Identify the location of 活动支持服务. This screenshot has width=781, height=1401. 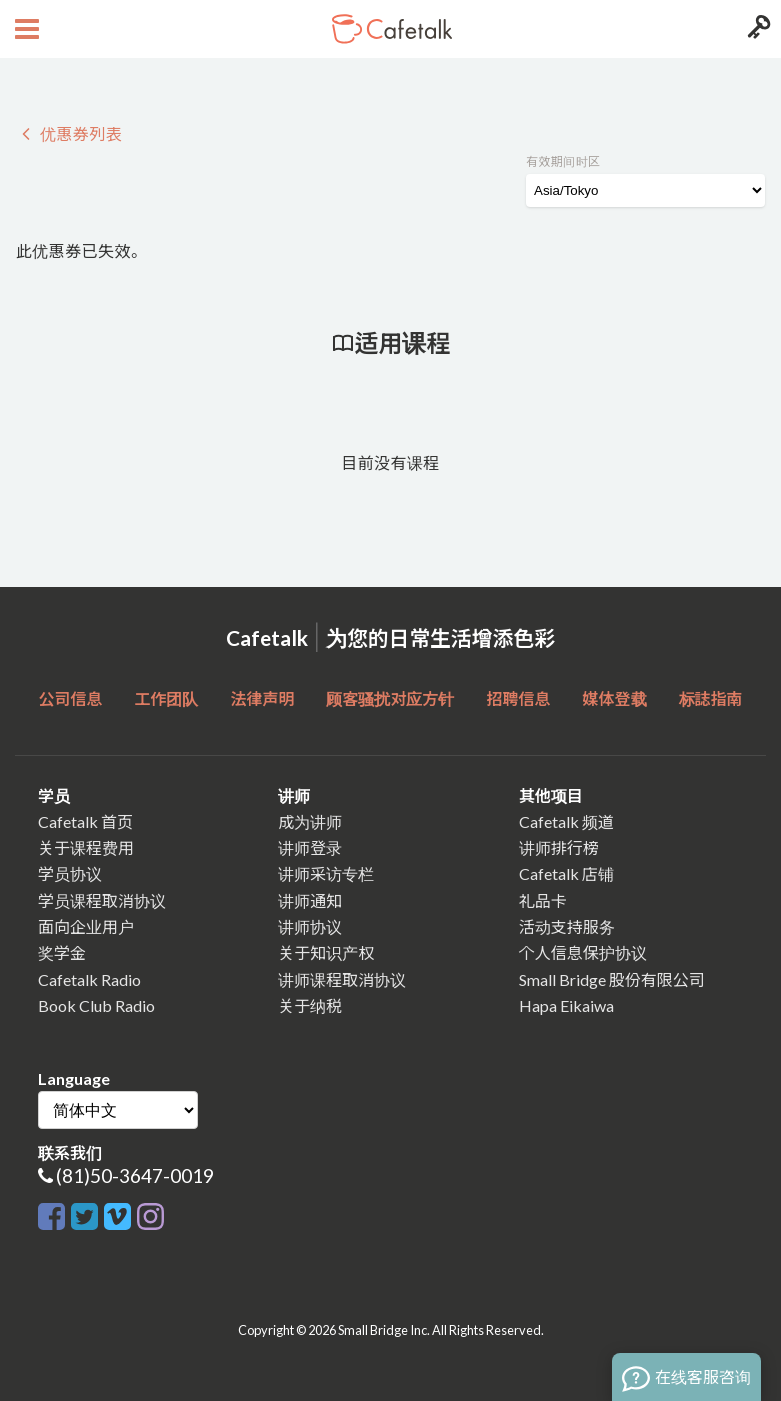
(567, 926).